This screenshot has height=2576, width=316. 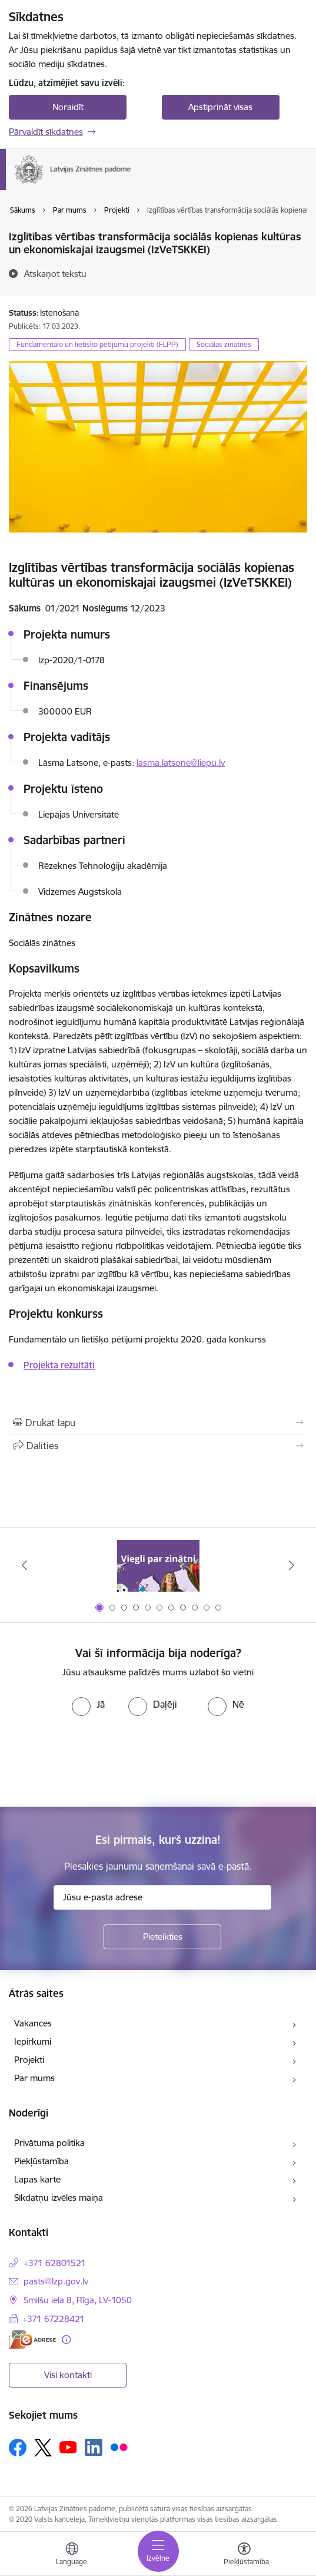 I want to click on [Kopīgot šo lapu], so click(x=158, y=1445).